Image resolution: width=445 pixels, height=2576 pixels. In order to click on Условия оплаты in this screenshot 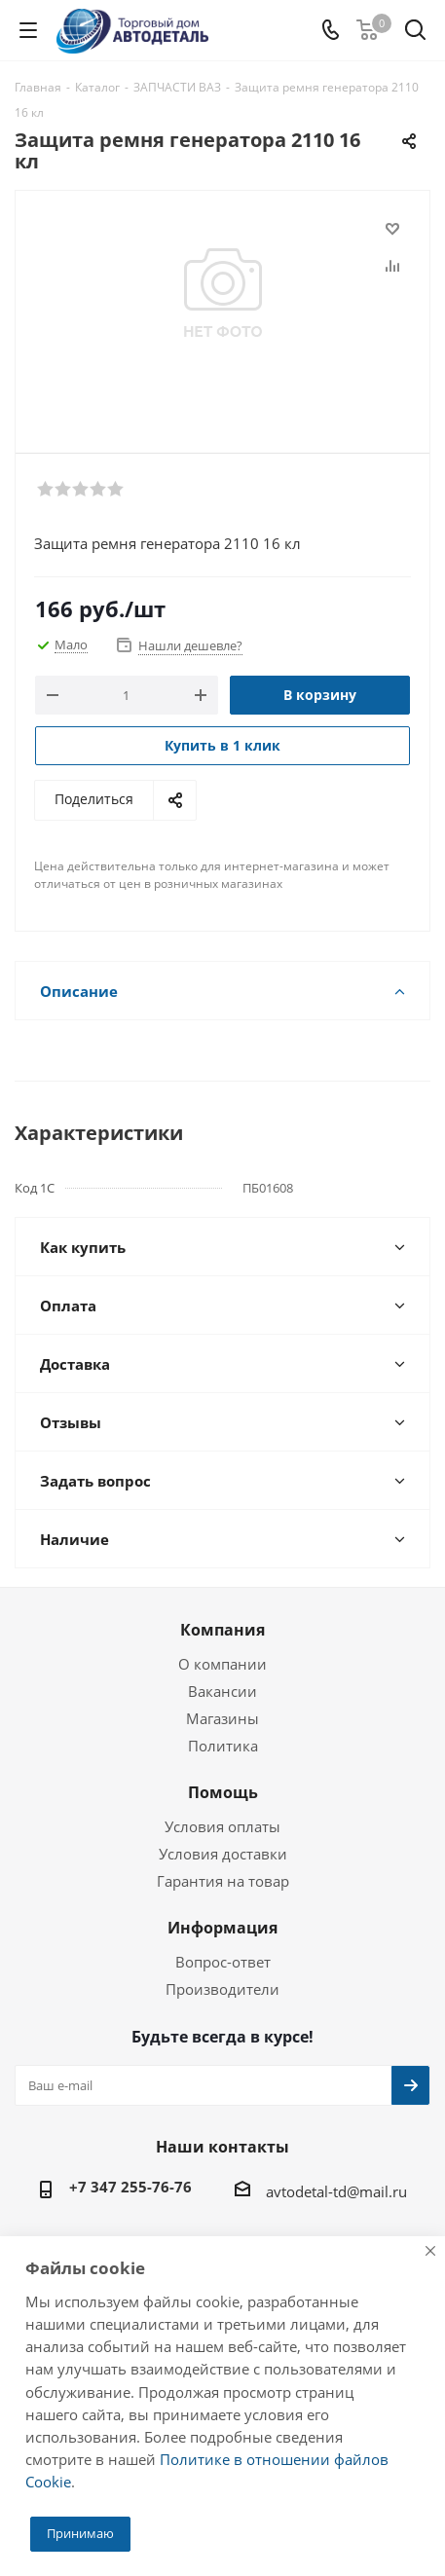, I will do `click(222, 1826)`.